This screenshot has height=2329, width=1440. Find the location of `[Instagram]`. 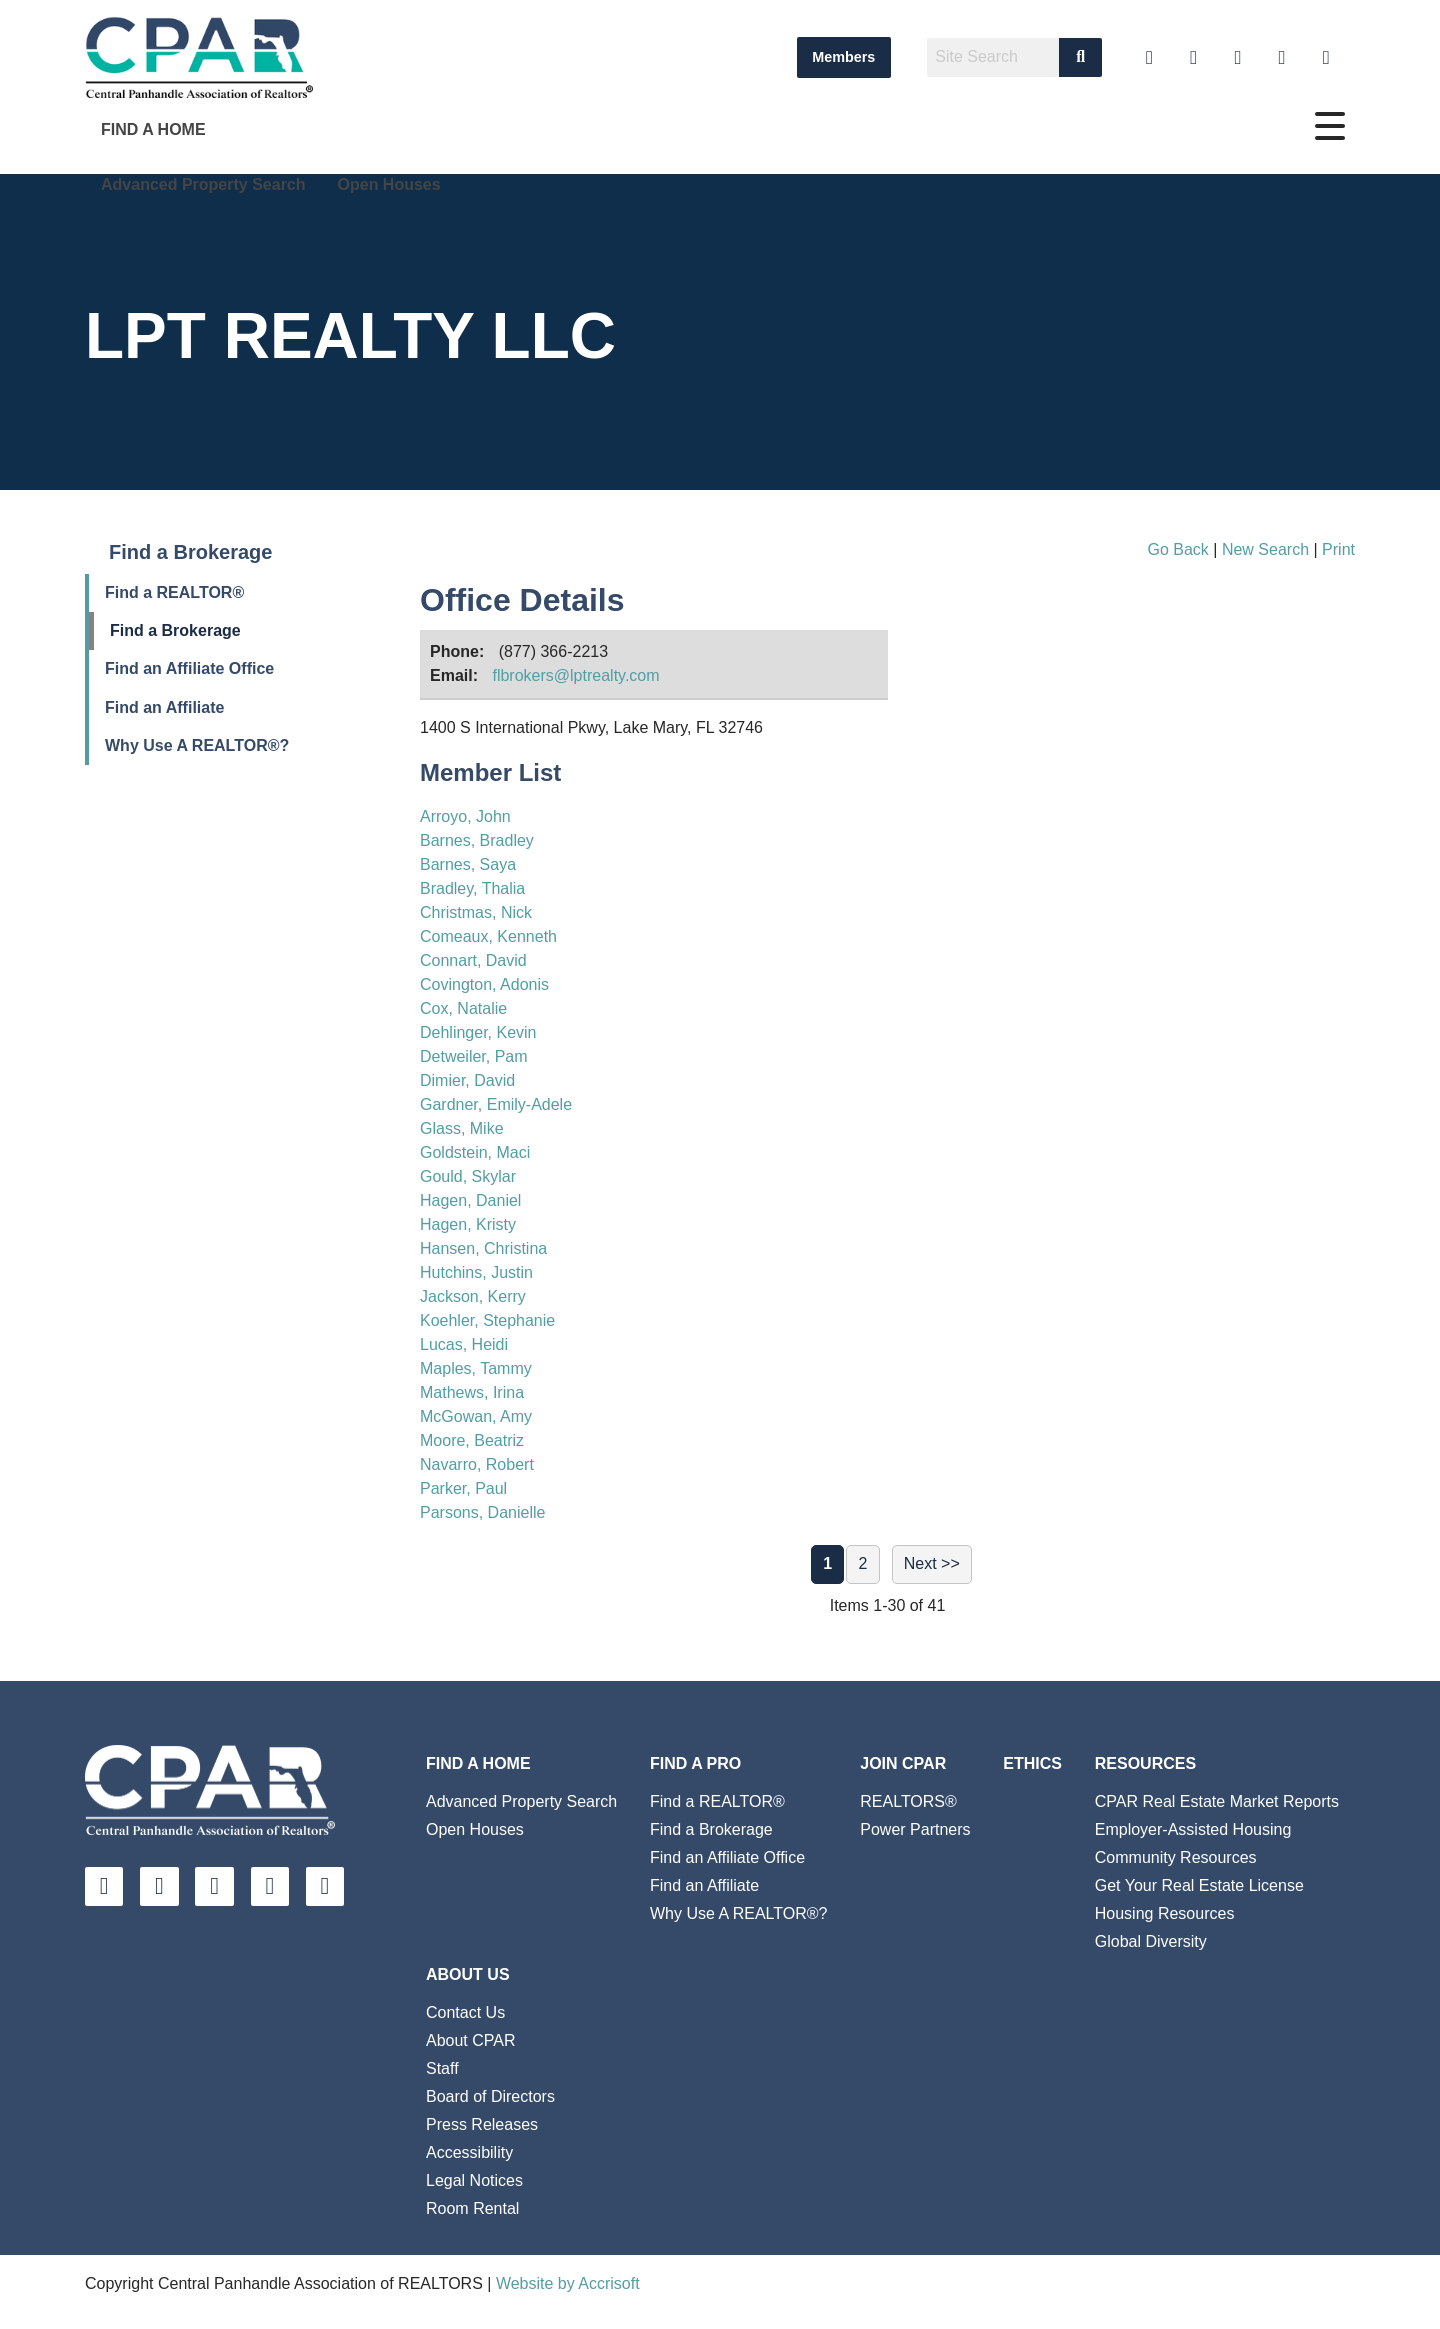

[Instagram] is located at coordinates (1326, 57).